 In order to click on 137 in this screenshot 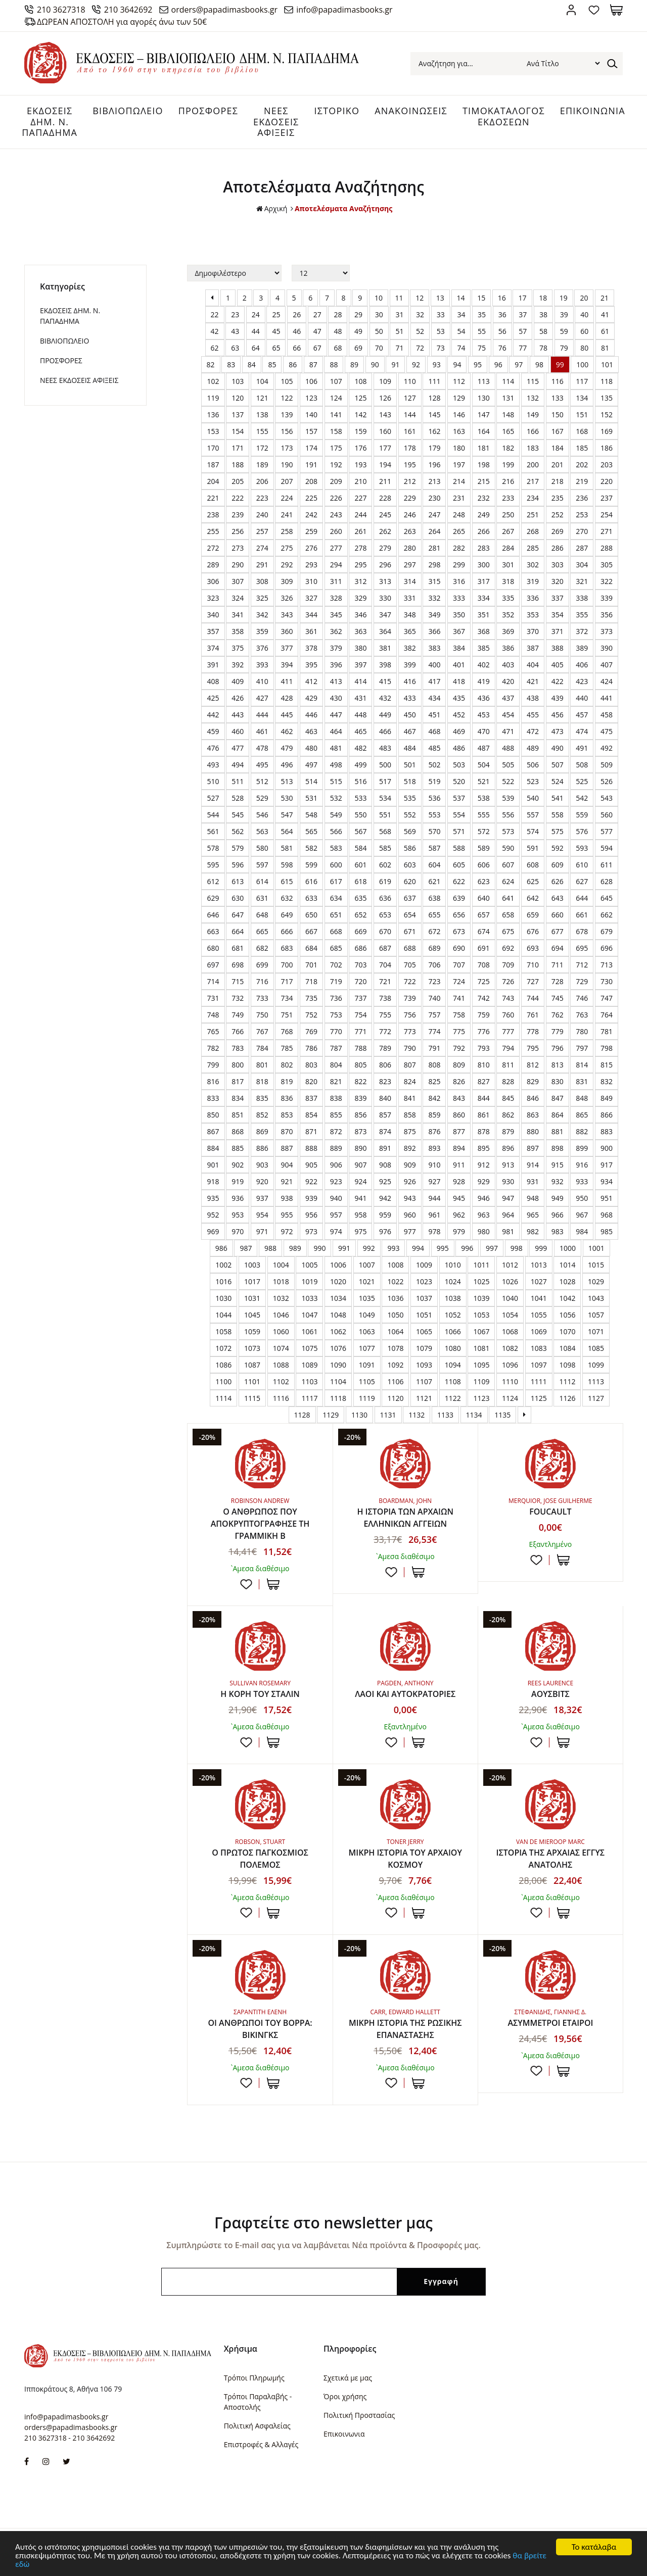, I will do `click(238, 414)`.